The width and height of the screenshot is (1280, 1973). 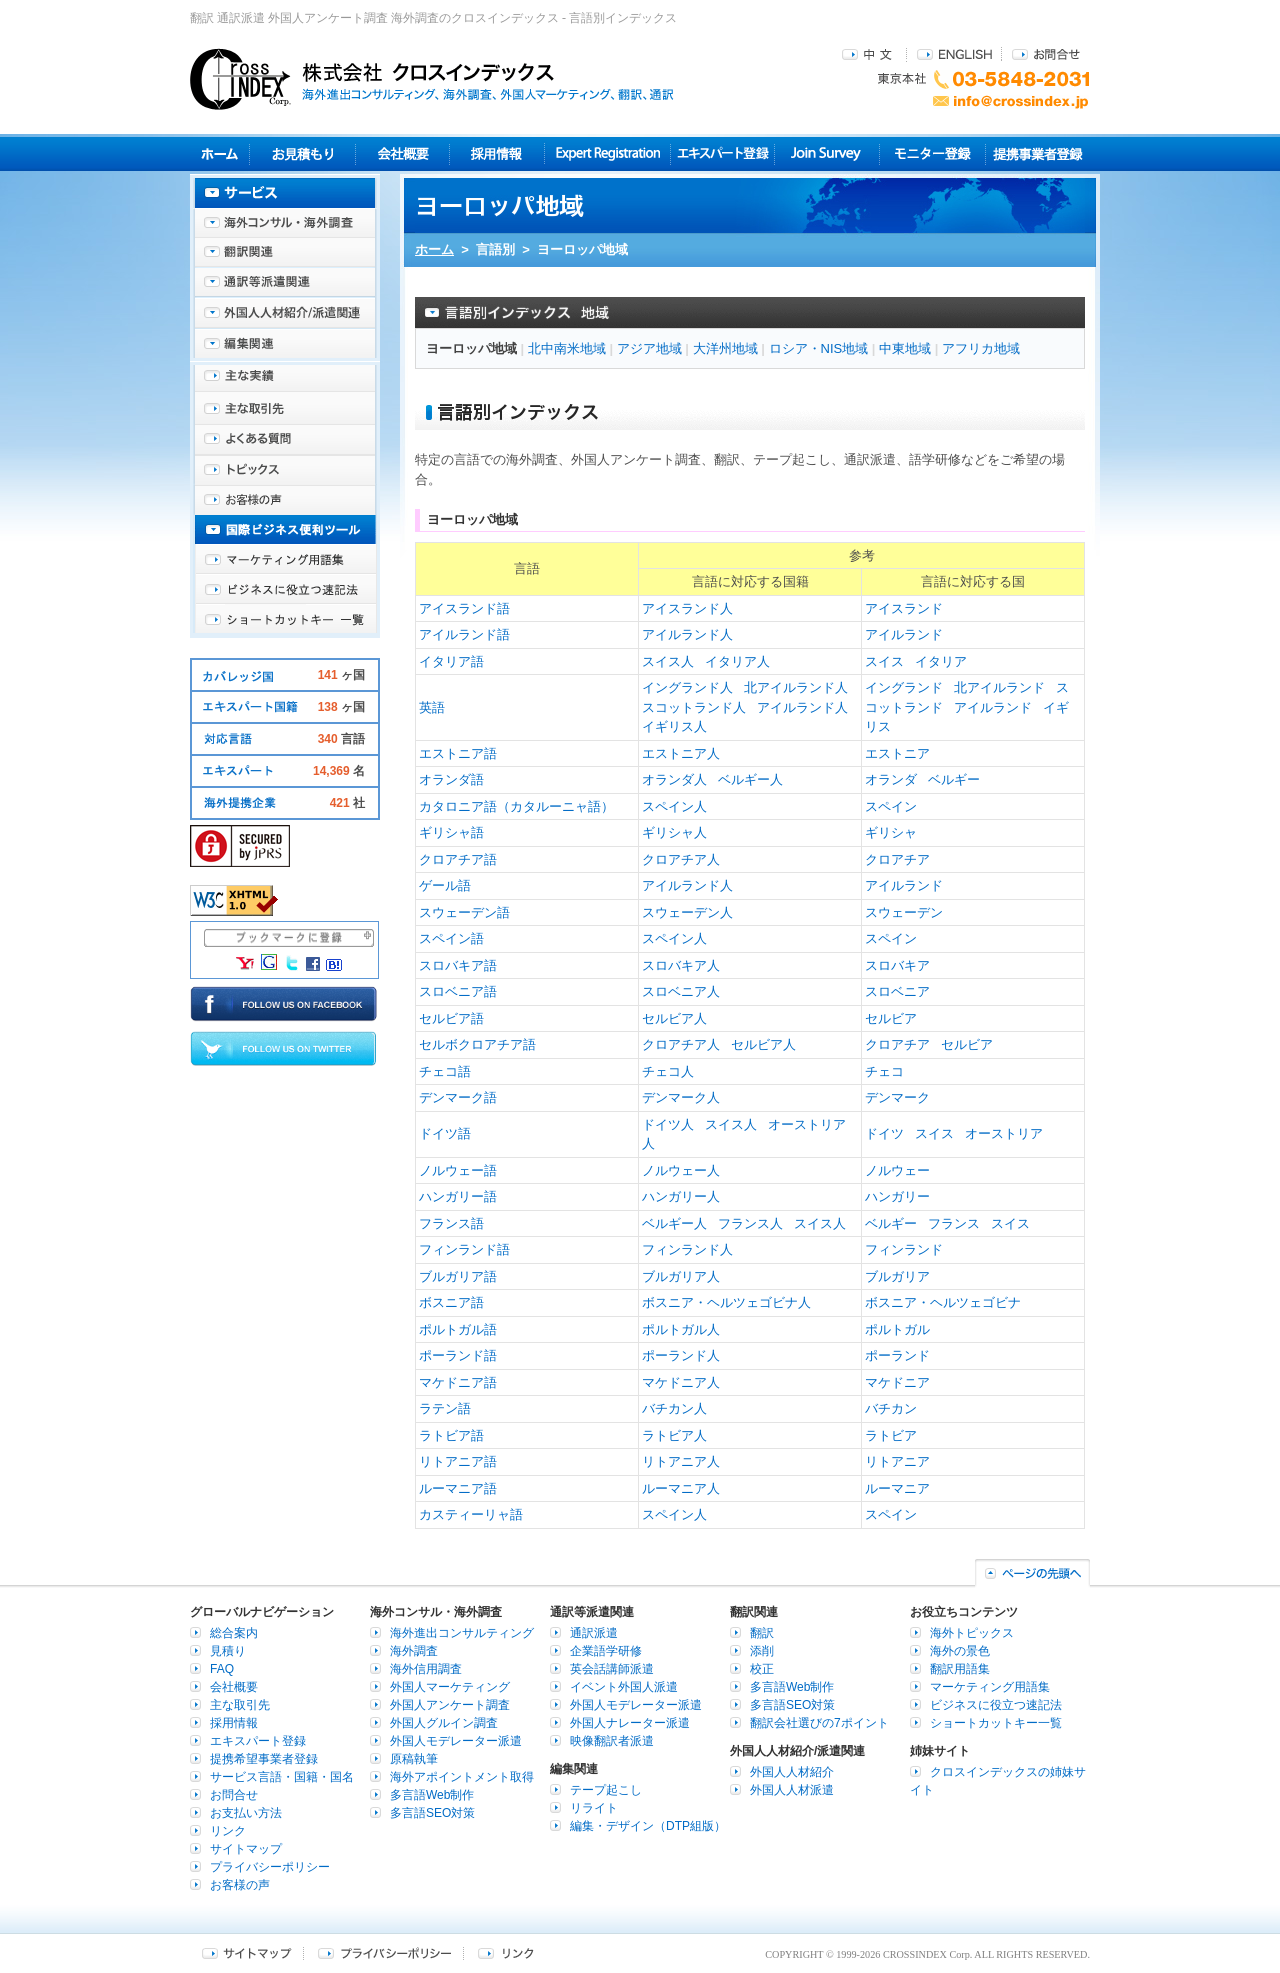 I want to click on エキスパート登録, so click(x=722, y=153).